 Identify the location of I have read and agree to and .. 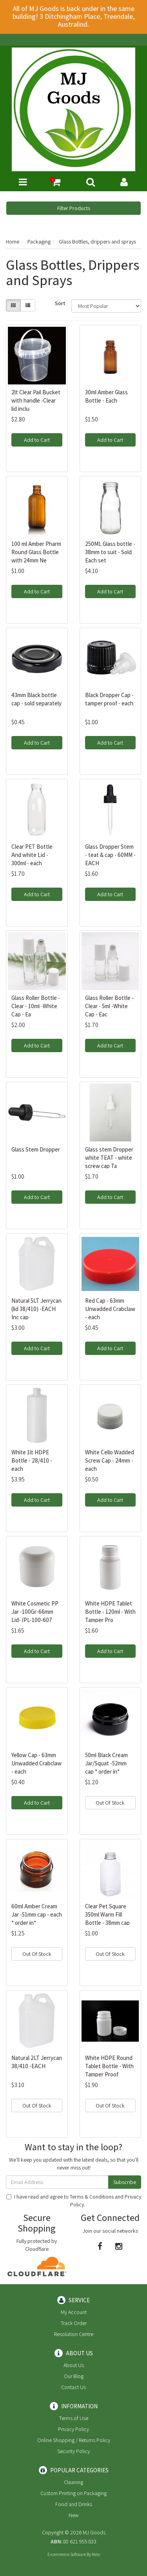
(73, 2200).